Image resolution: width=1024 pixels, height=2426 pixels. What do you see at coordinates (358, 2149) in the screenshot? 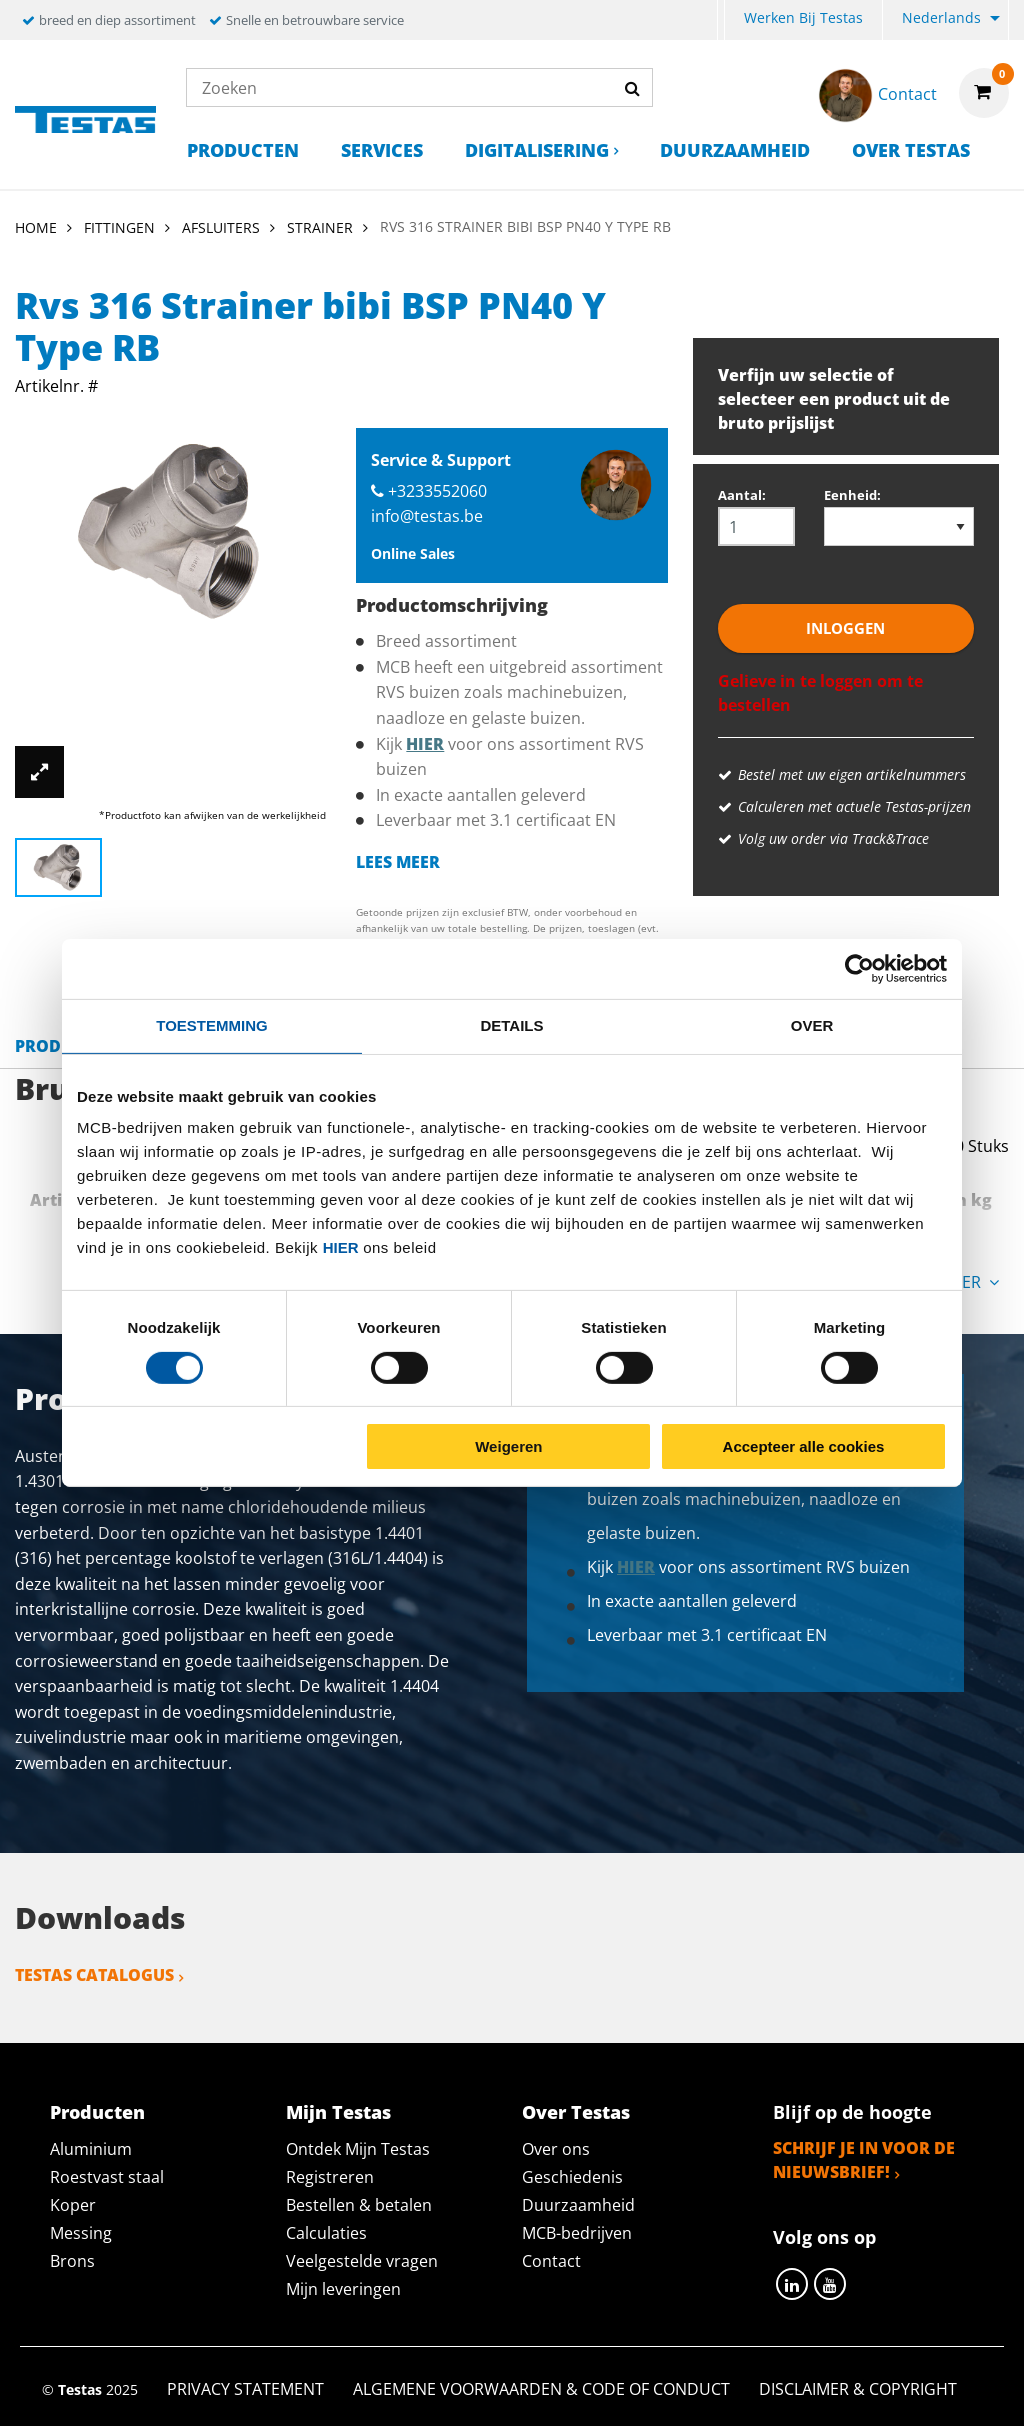
I see `Ontdek Mijn Testas` at bounding box center [358, 2149].